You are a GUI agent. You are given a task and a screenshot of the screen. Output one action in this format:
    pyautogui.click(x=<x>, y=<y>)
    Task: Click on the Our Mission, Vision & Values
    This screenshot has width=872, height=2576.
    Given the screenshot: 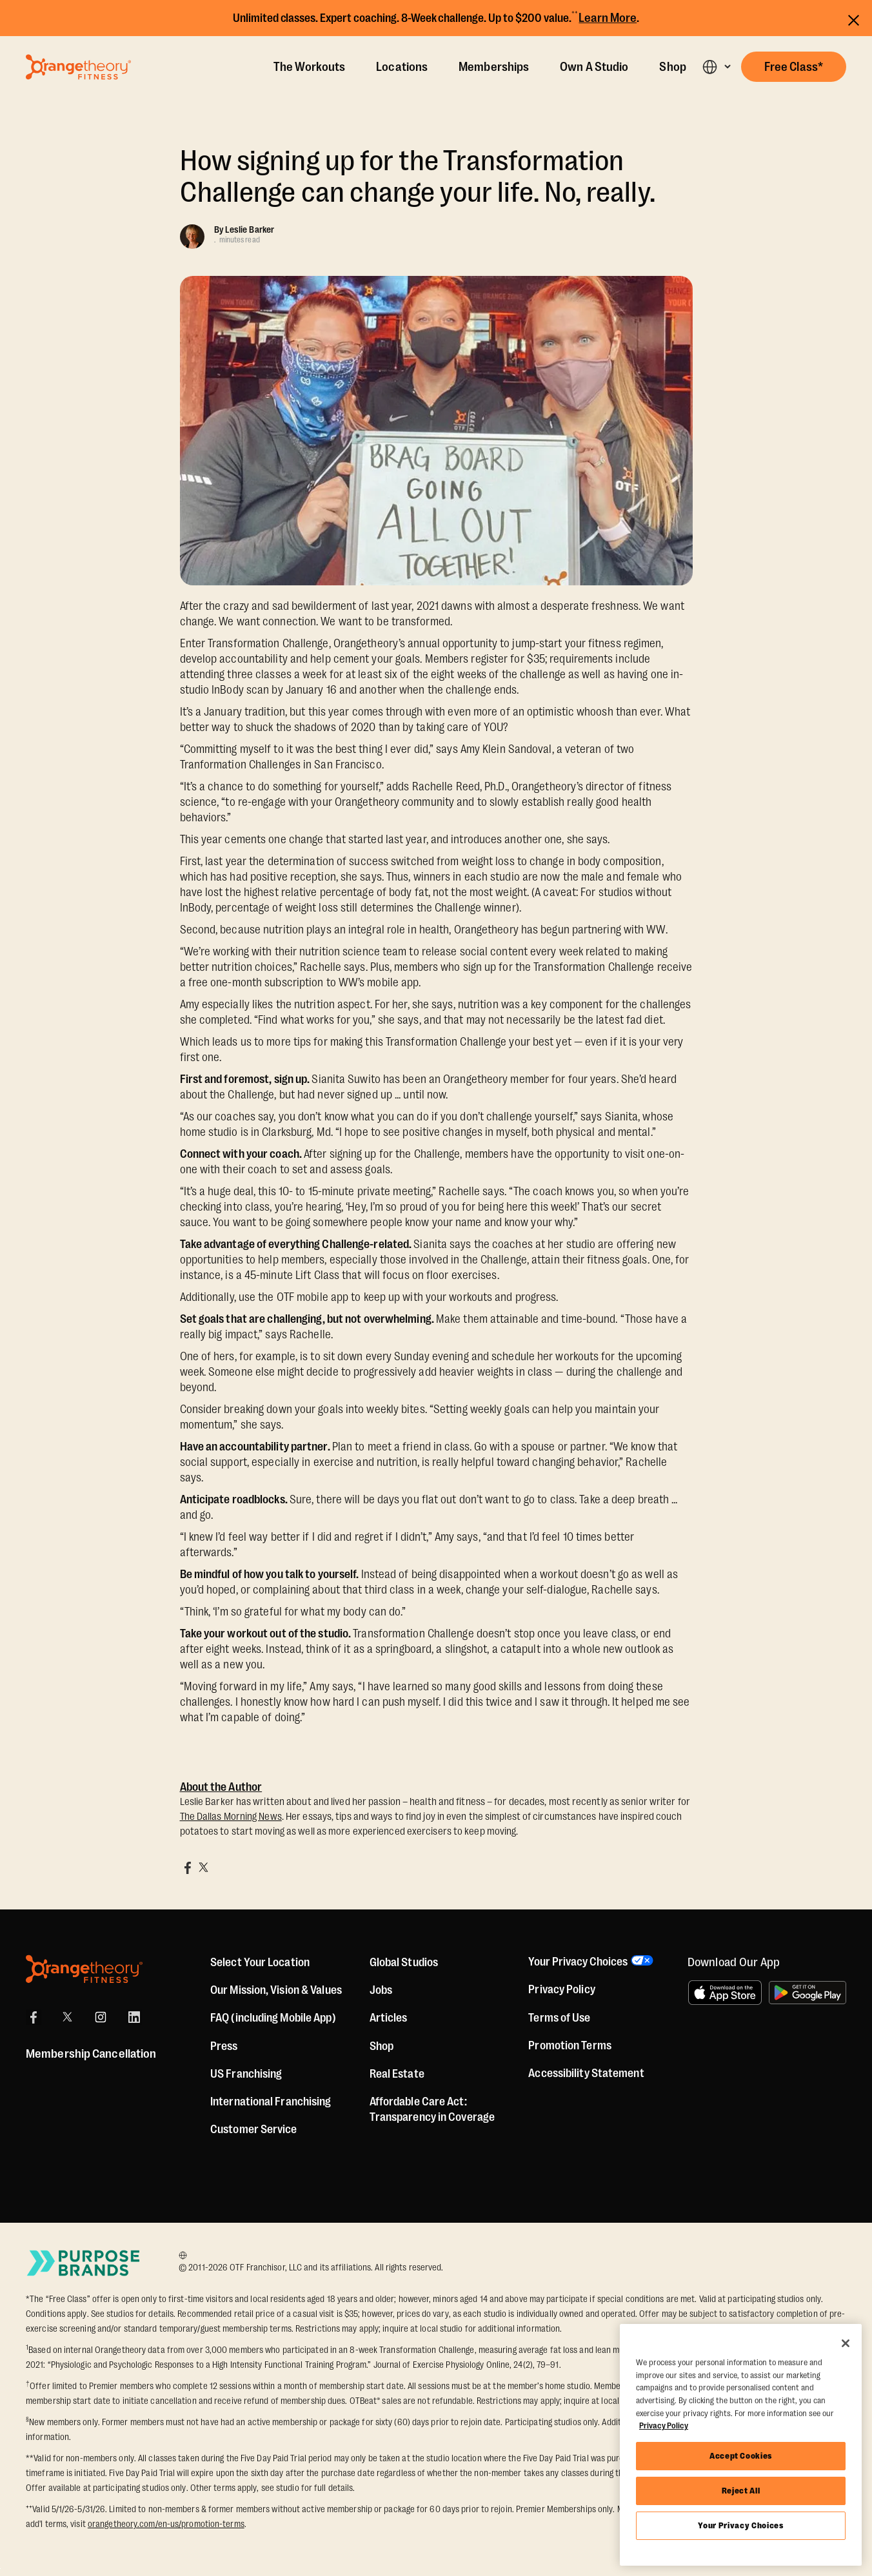 What is the action you would take?
    pyautogui.click(x=276, y=1990)
    